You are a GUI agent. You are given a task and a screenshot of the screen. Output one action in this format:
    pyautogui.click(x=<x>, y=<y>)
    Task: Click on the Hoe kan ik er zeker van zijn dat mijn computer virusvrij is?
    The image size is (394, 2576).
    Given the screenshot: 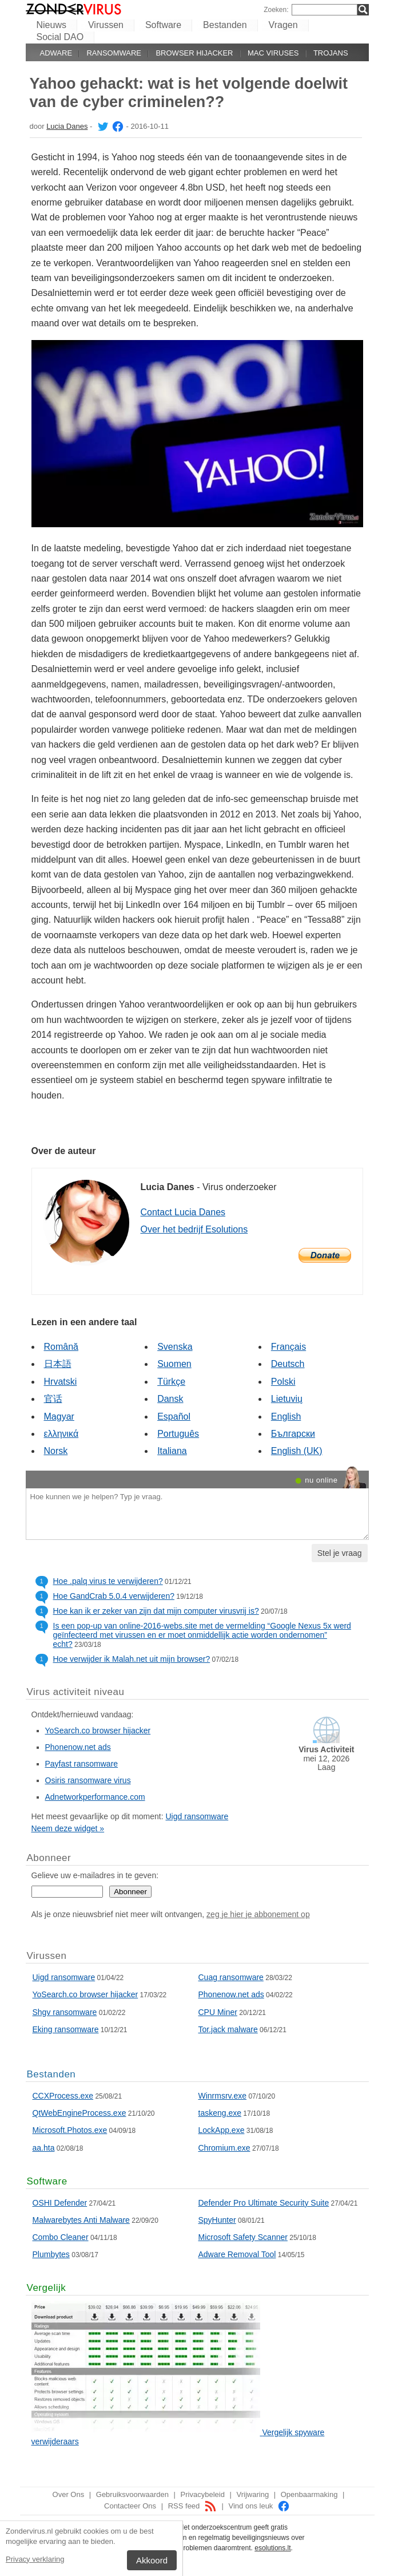 What is the action you would take?
    pyautogui.click(x=156, y=1610)
    